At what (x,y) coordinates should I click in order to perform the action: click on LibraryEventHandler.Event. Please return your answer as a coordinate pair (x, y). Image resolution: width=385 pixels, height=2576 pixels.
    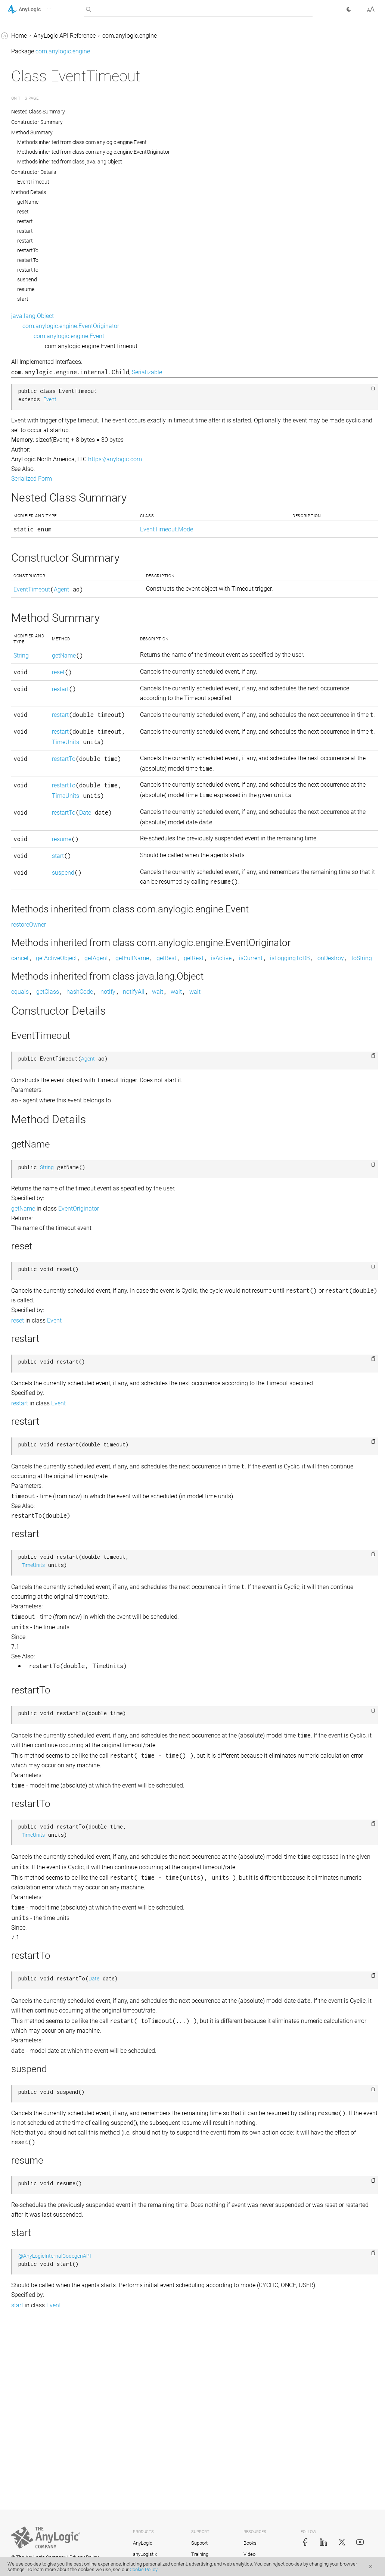
    Looking at the image, I should click on (48, 1132).